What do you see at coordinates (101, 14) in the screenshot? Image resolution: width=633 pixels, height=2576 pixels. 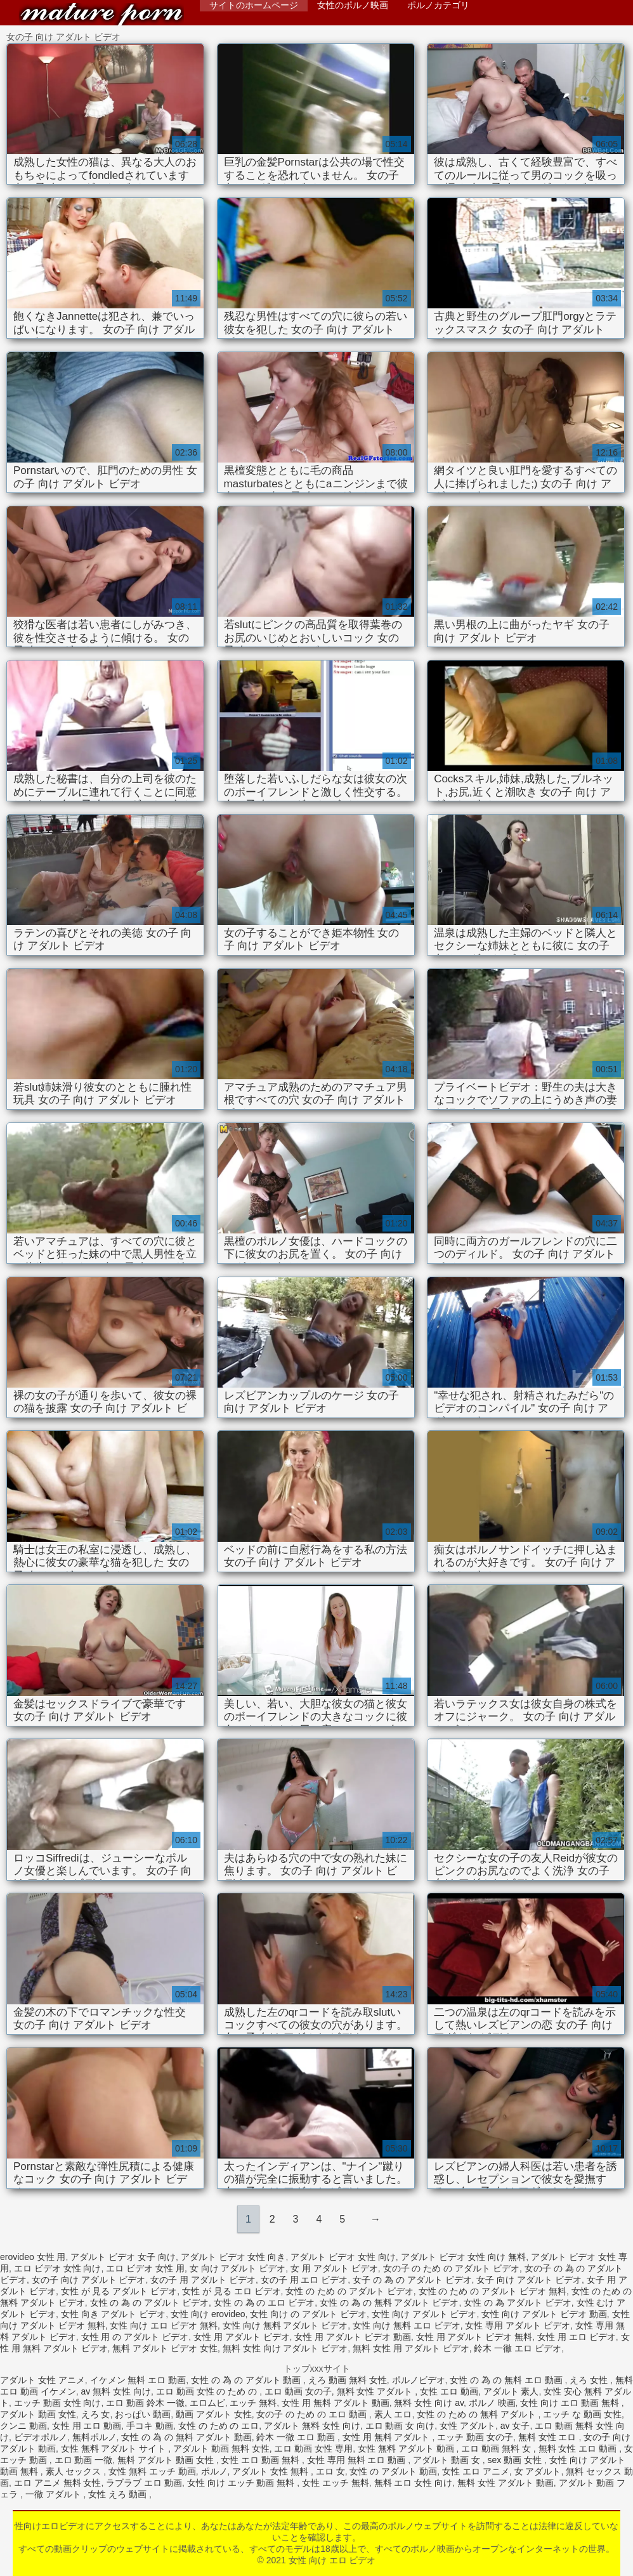 I see `女性 向け エロ ビデオ` at bounding box center [101, 14].